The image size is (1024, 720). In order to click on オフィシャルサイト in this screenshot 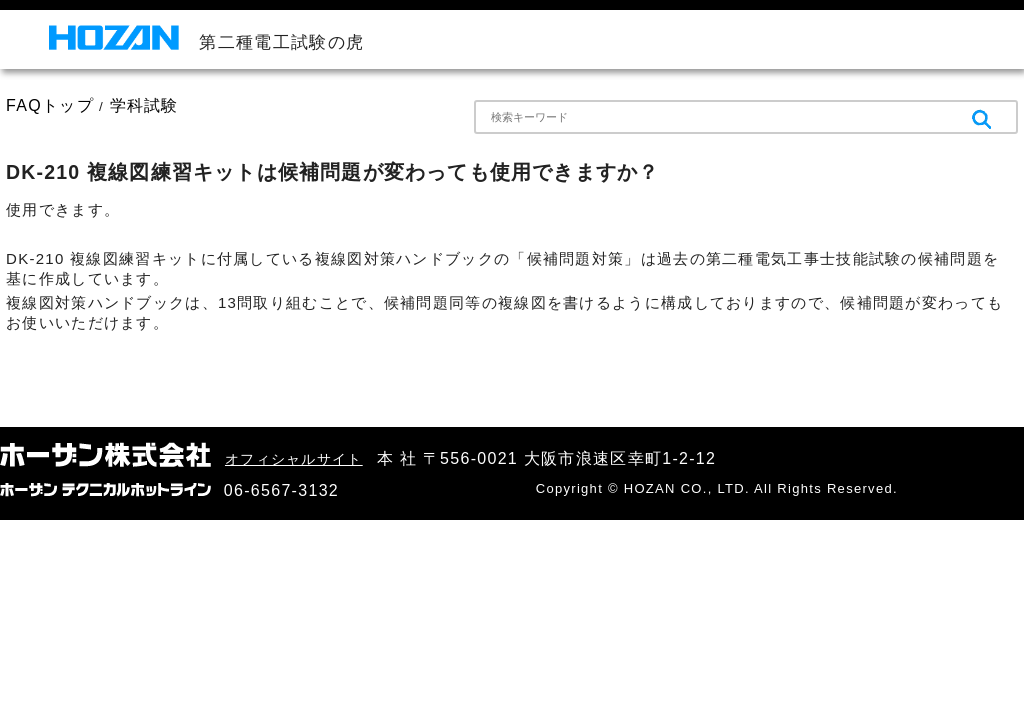, I will do `click(294, 459)`.